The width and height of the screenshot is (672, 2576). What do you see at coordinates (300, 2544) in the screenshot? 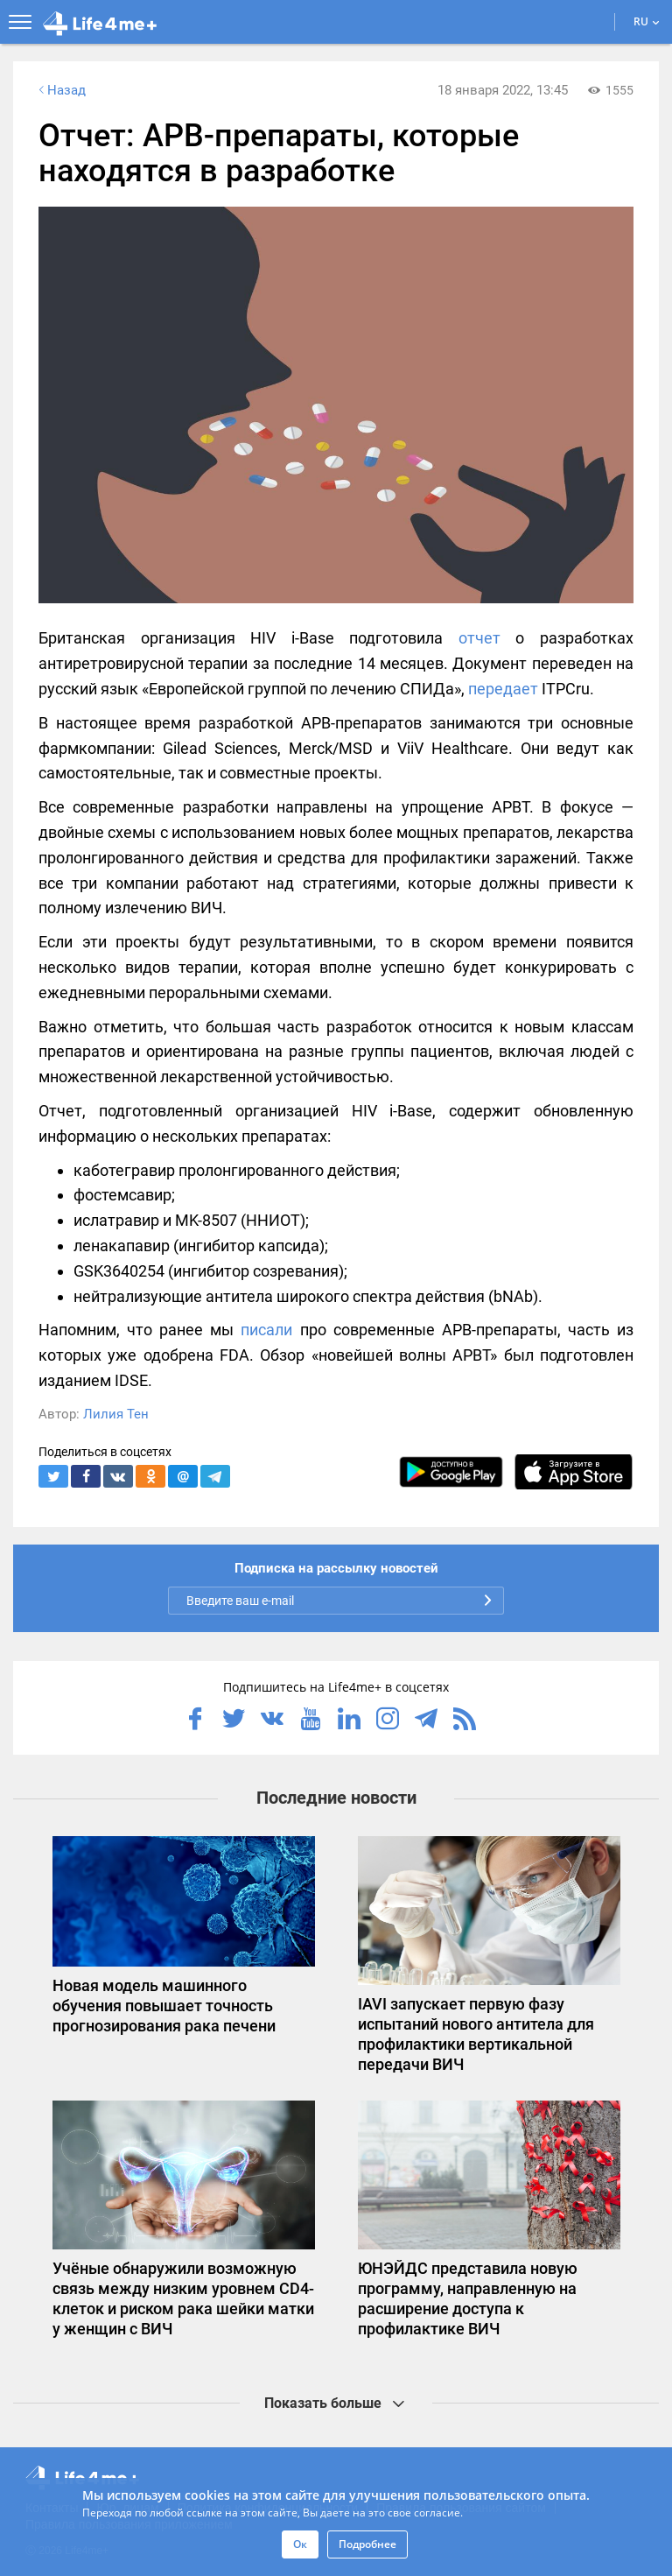
I see `Ок` at bounding box center [300, 2544].